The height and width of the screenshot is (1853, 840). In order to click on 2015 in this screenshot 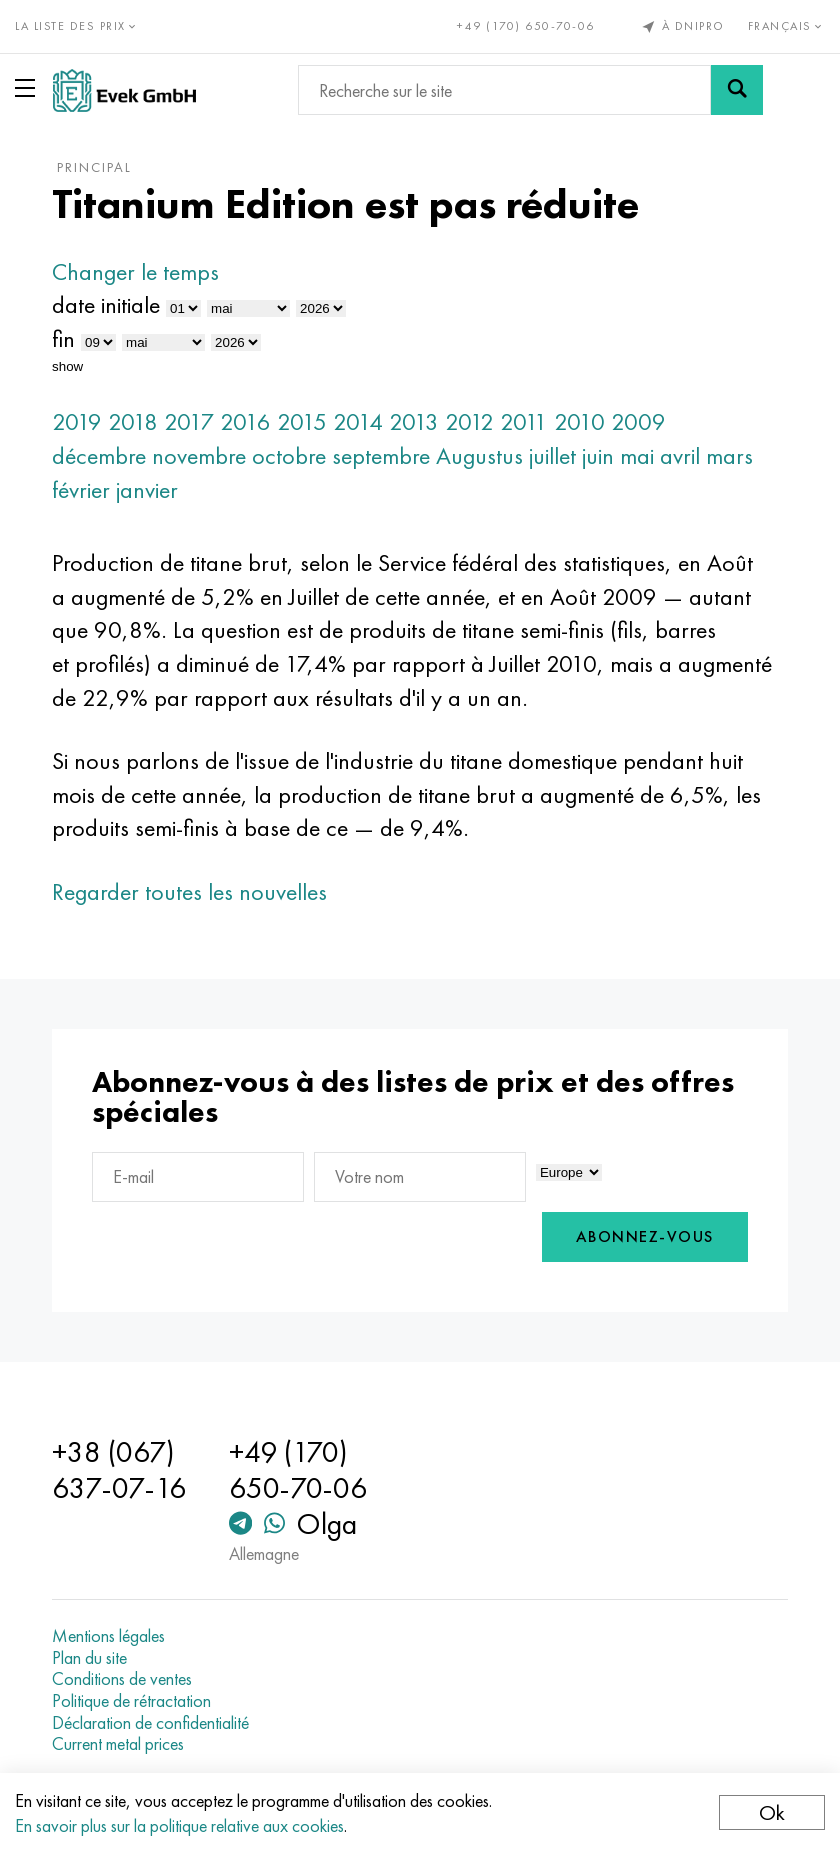, I will do `click(302, 421)`.